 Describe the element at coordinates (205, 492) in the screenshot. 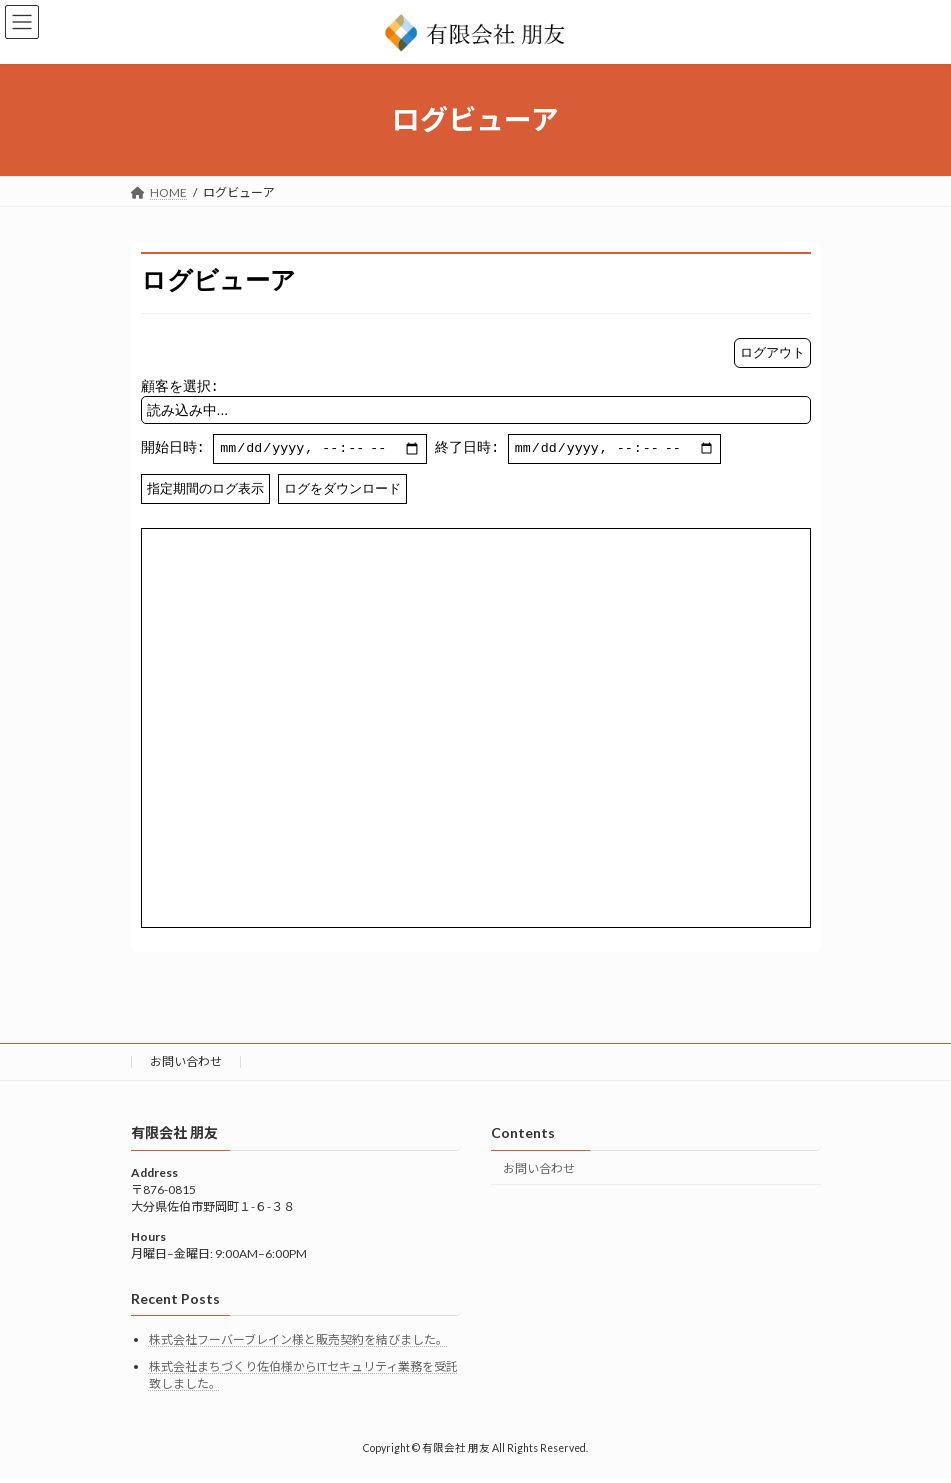

I see `指定期間のログ表示` at that location.